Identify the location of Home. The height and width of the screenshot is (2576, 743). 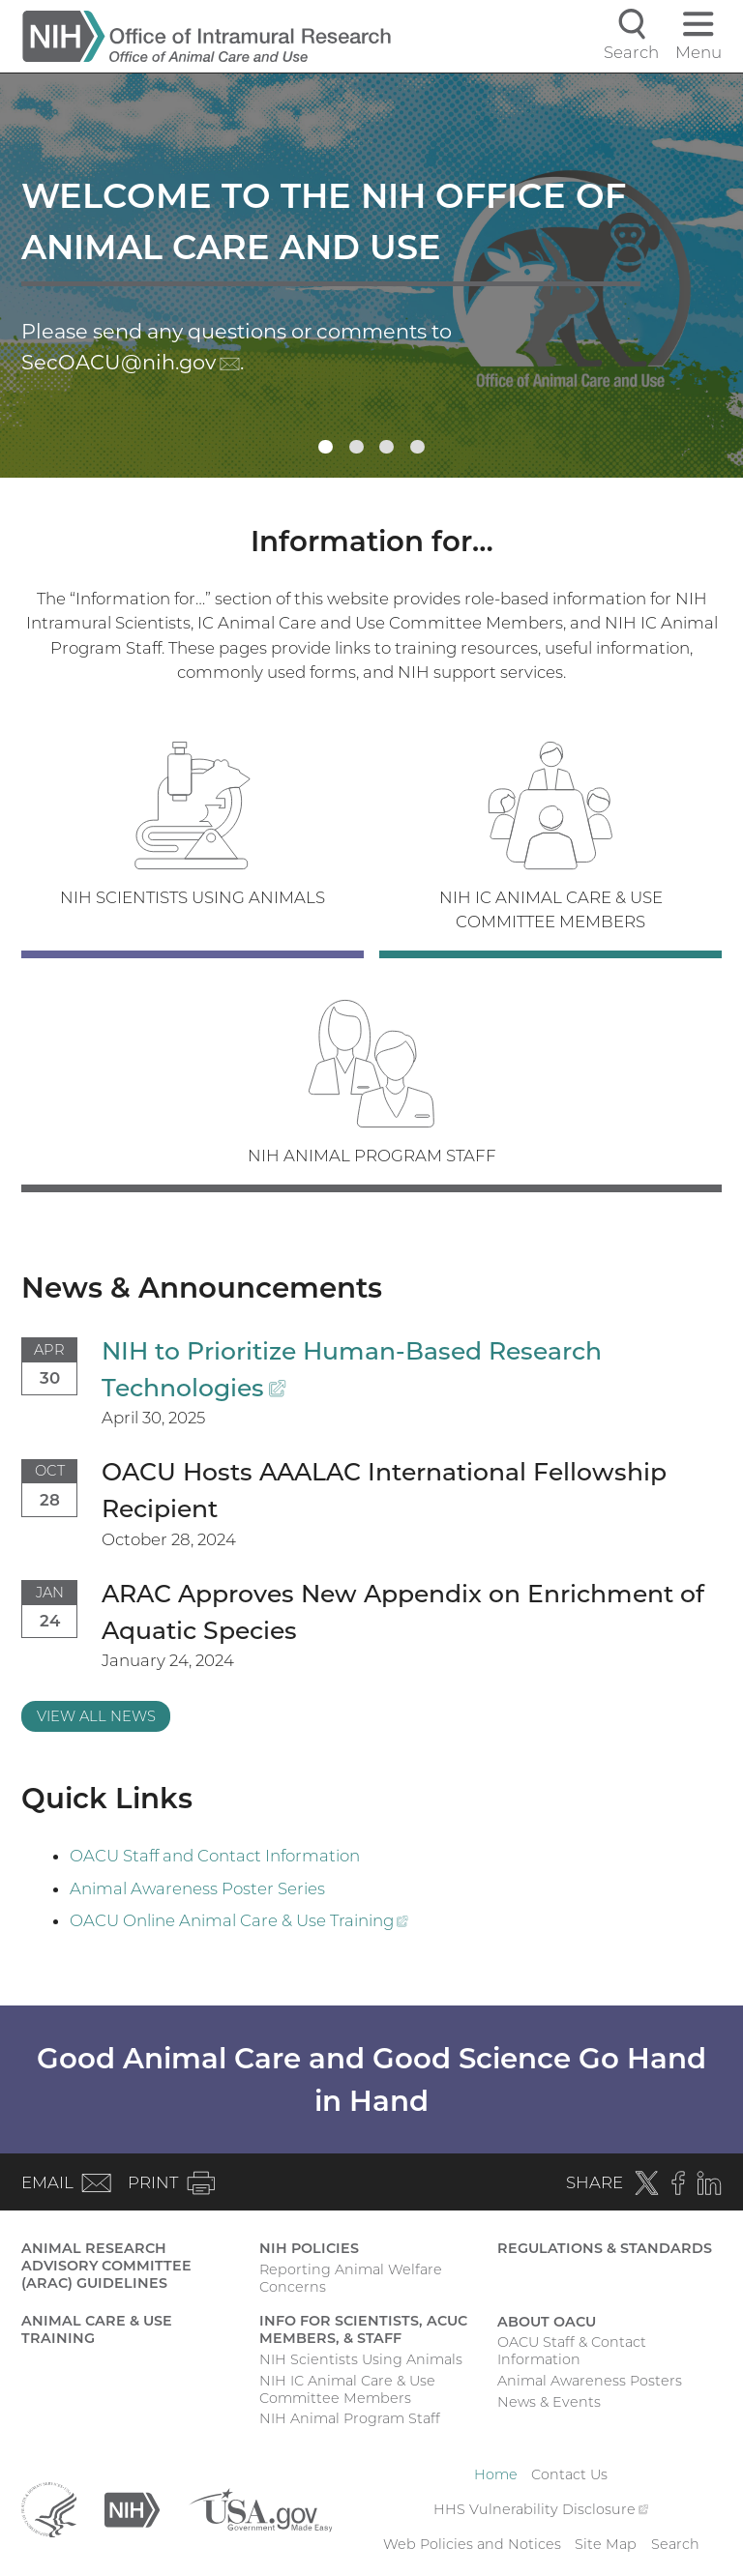
(496, 2474).